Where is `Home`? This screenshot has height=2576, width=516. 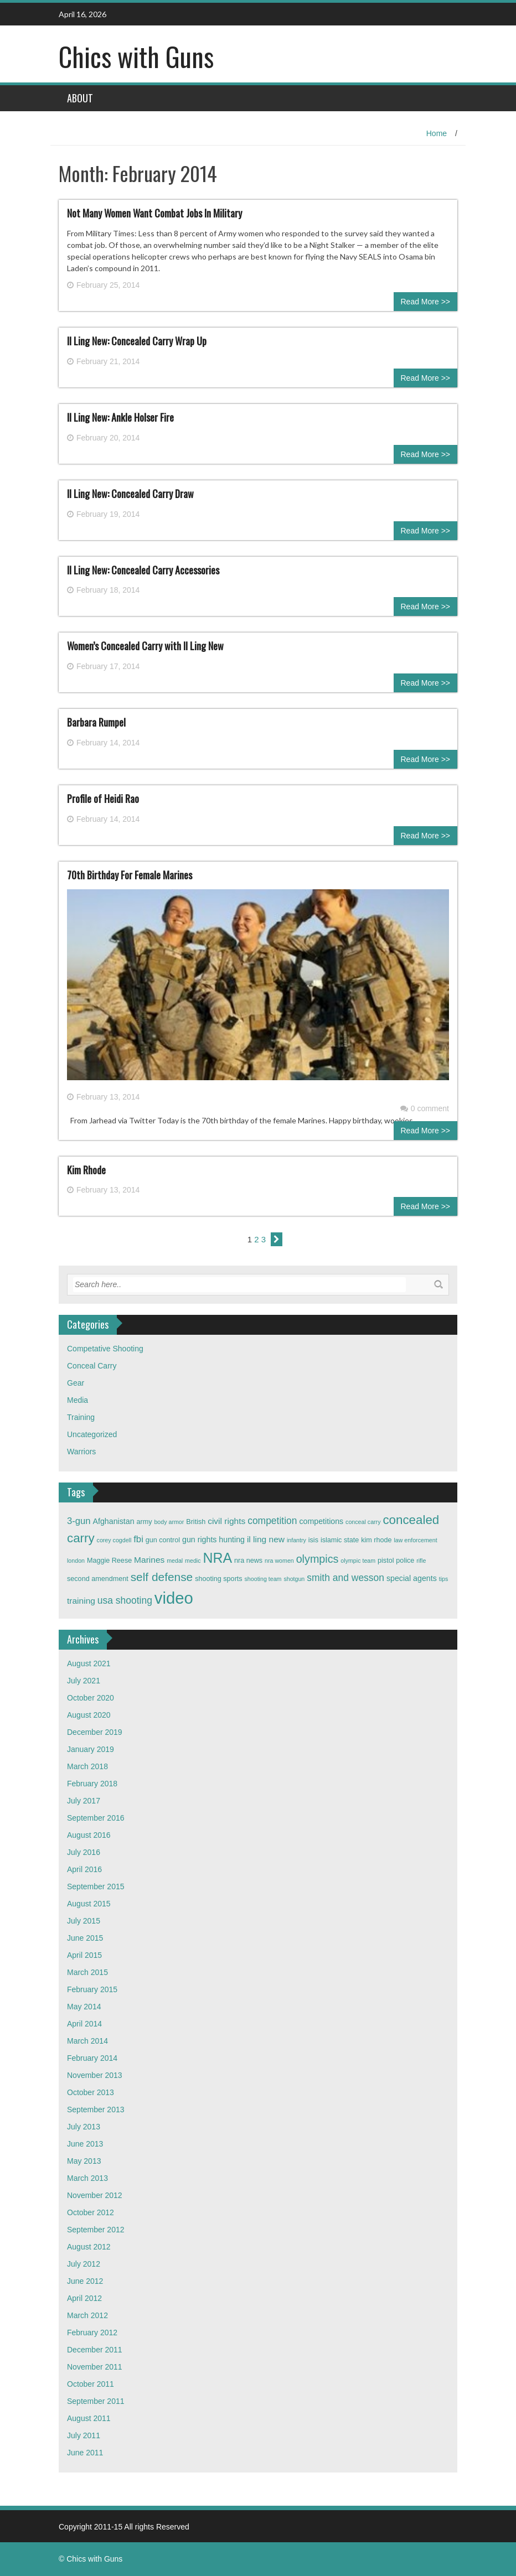 Home is located at coordinates (436, 133).